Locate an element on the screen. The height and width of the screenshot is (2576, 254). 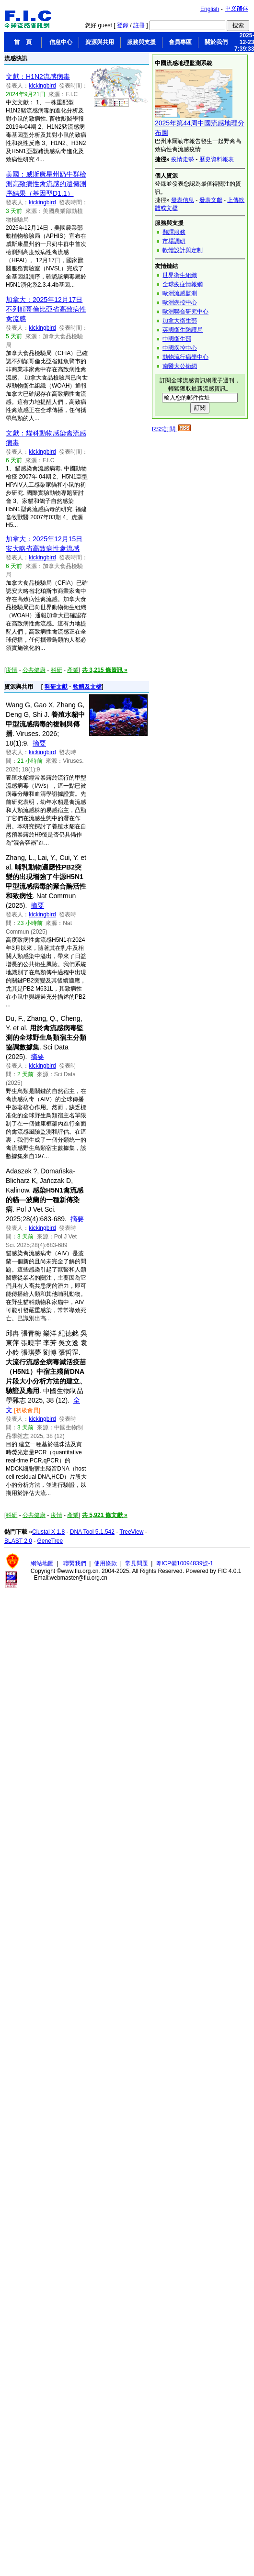
歐洲流感監測 is located at coordinates (179, 293).